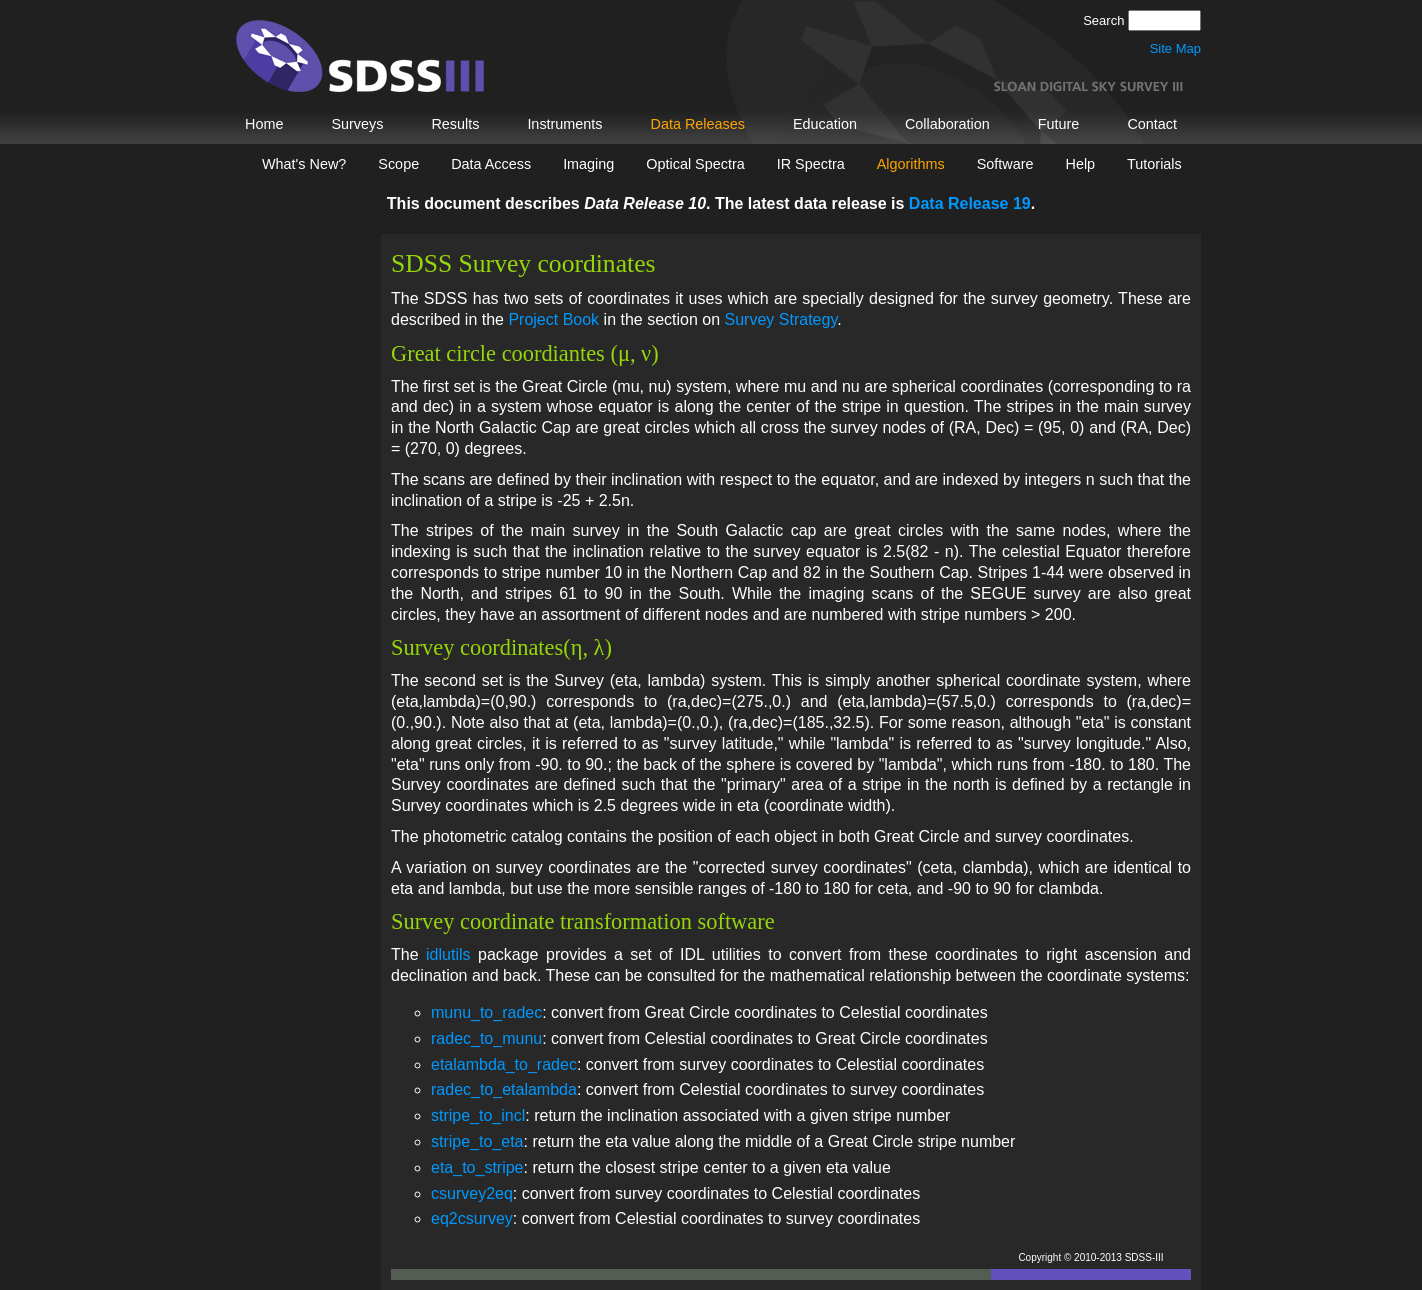  Describe the element at coordinates (448, 954) in the screenshot. I see `idlutils` at that location.